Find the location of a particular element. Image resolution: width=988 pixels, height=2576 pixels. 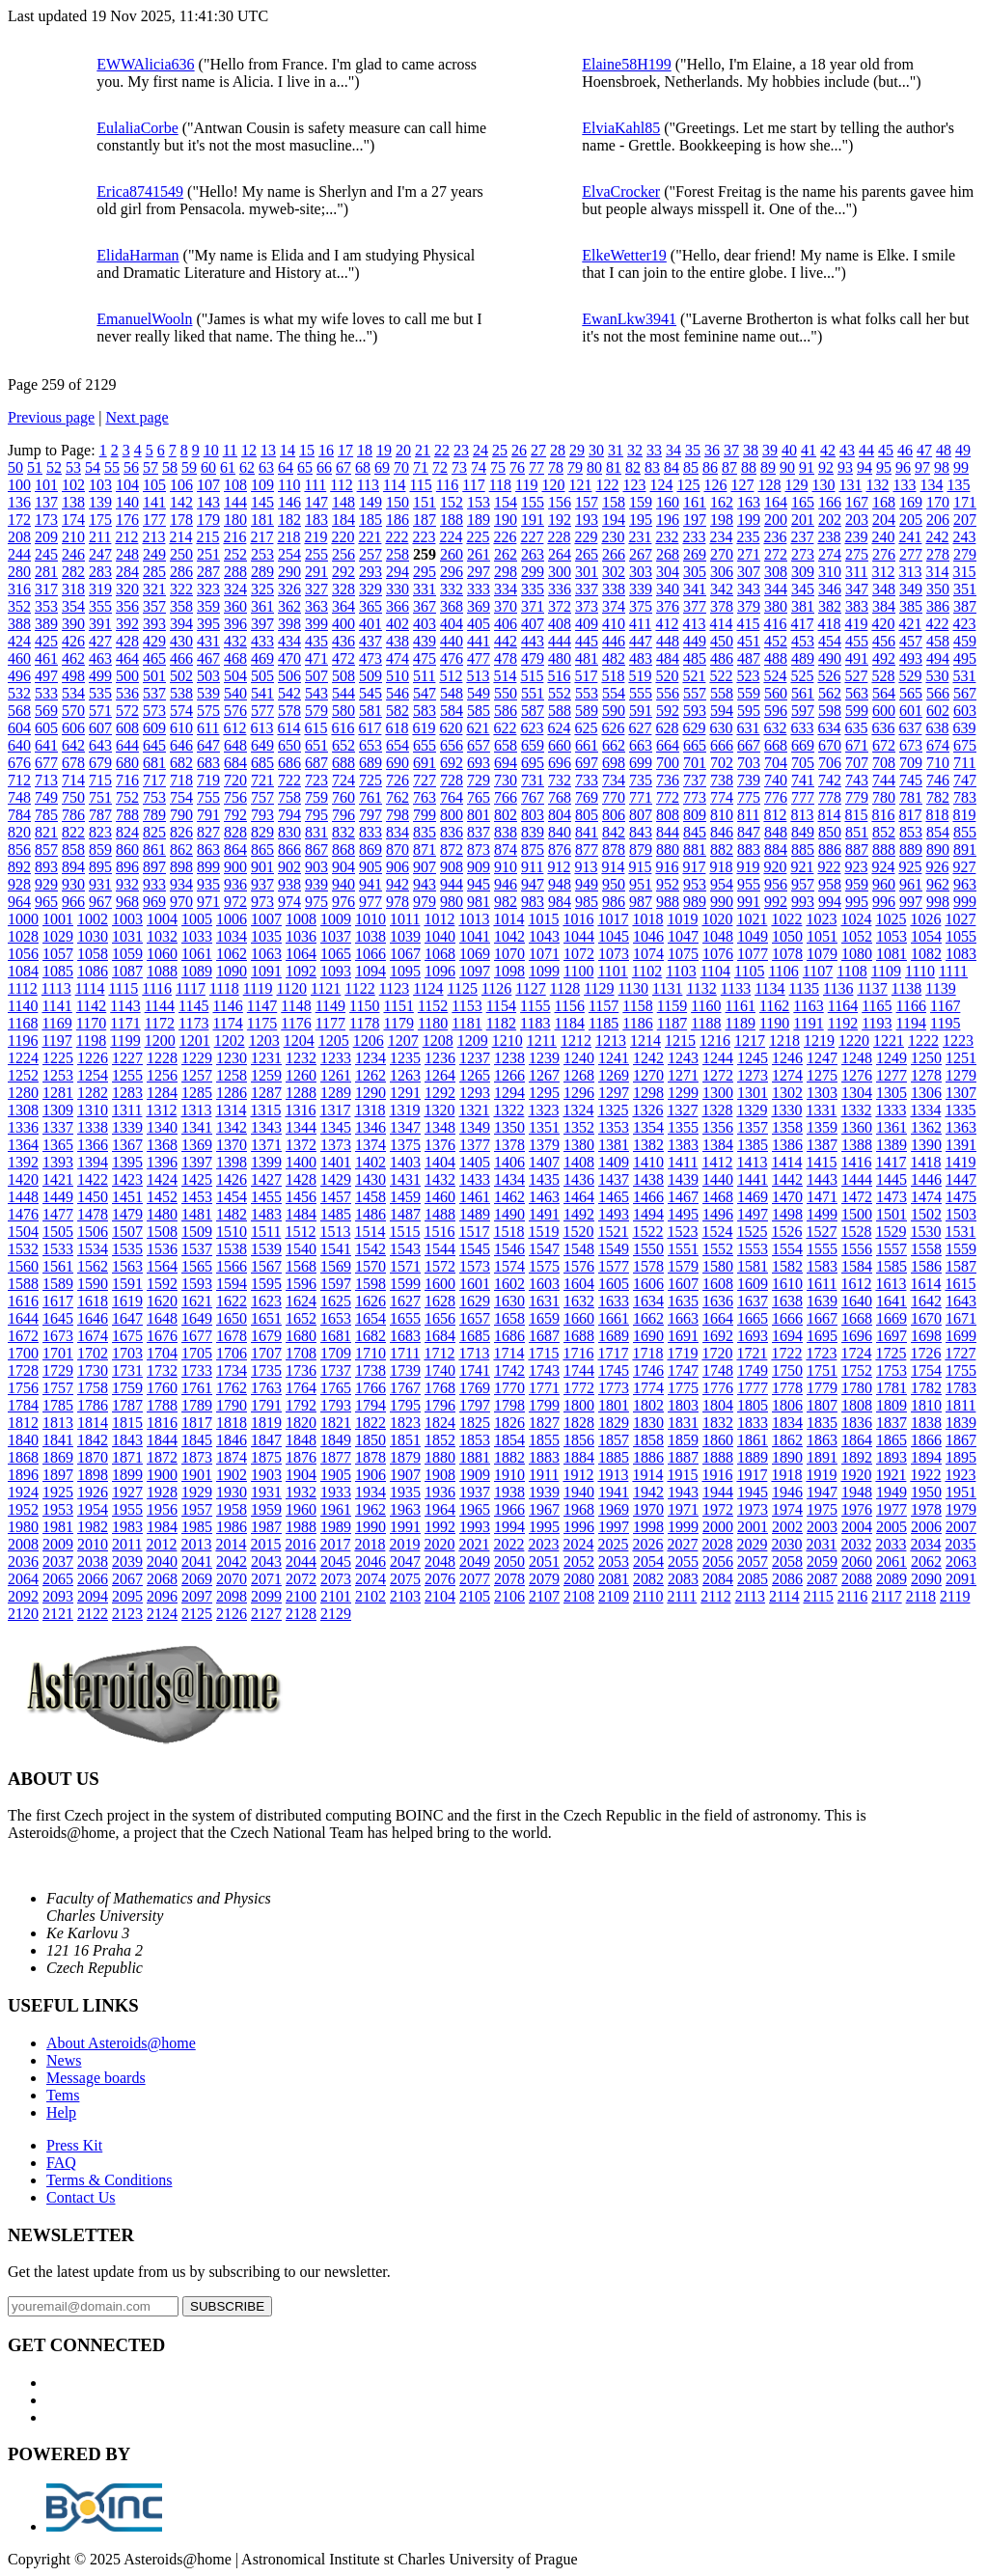

273 is located at coordinates (802, 554).